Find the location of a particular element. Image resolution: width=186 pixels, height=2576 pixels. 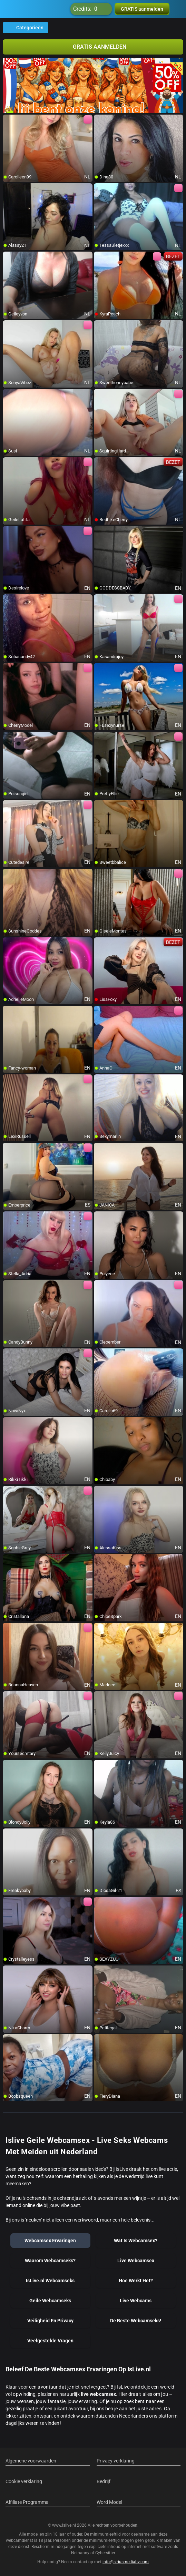

Bedrijf is located at coordinates (103, 2481).